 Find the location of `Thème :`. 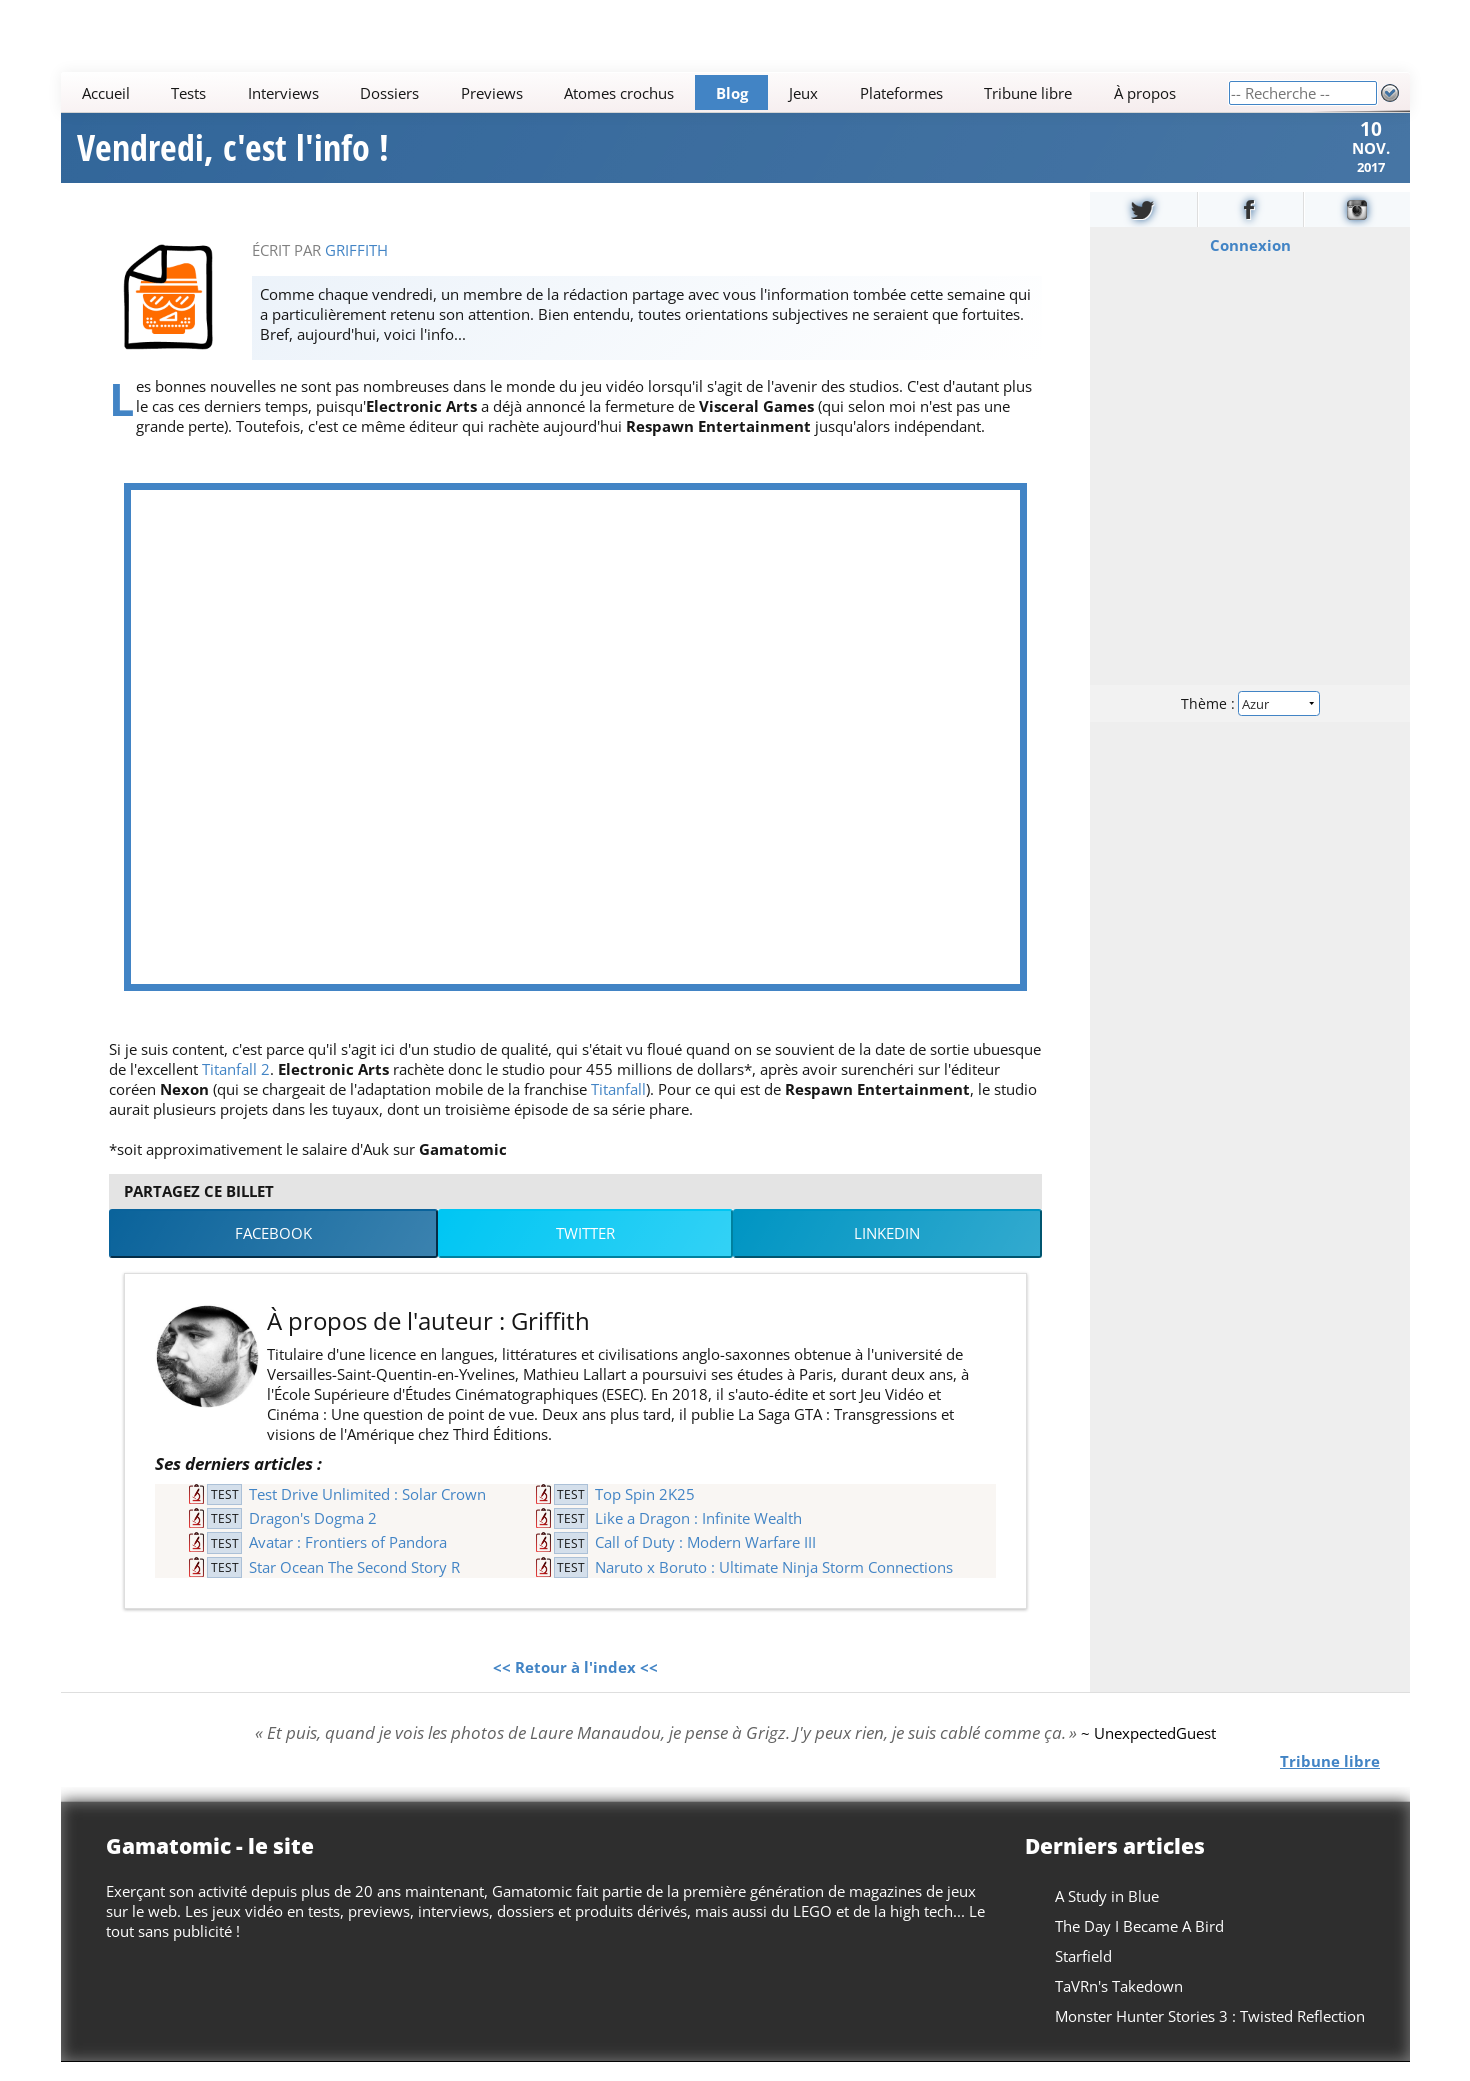

Thème : is located at coordinates (1249, 721).